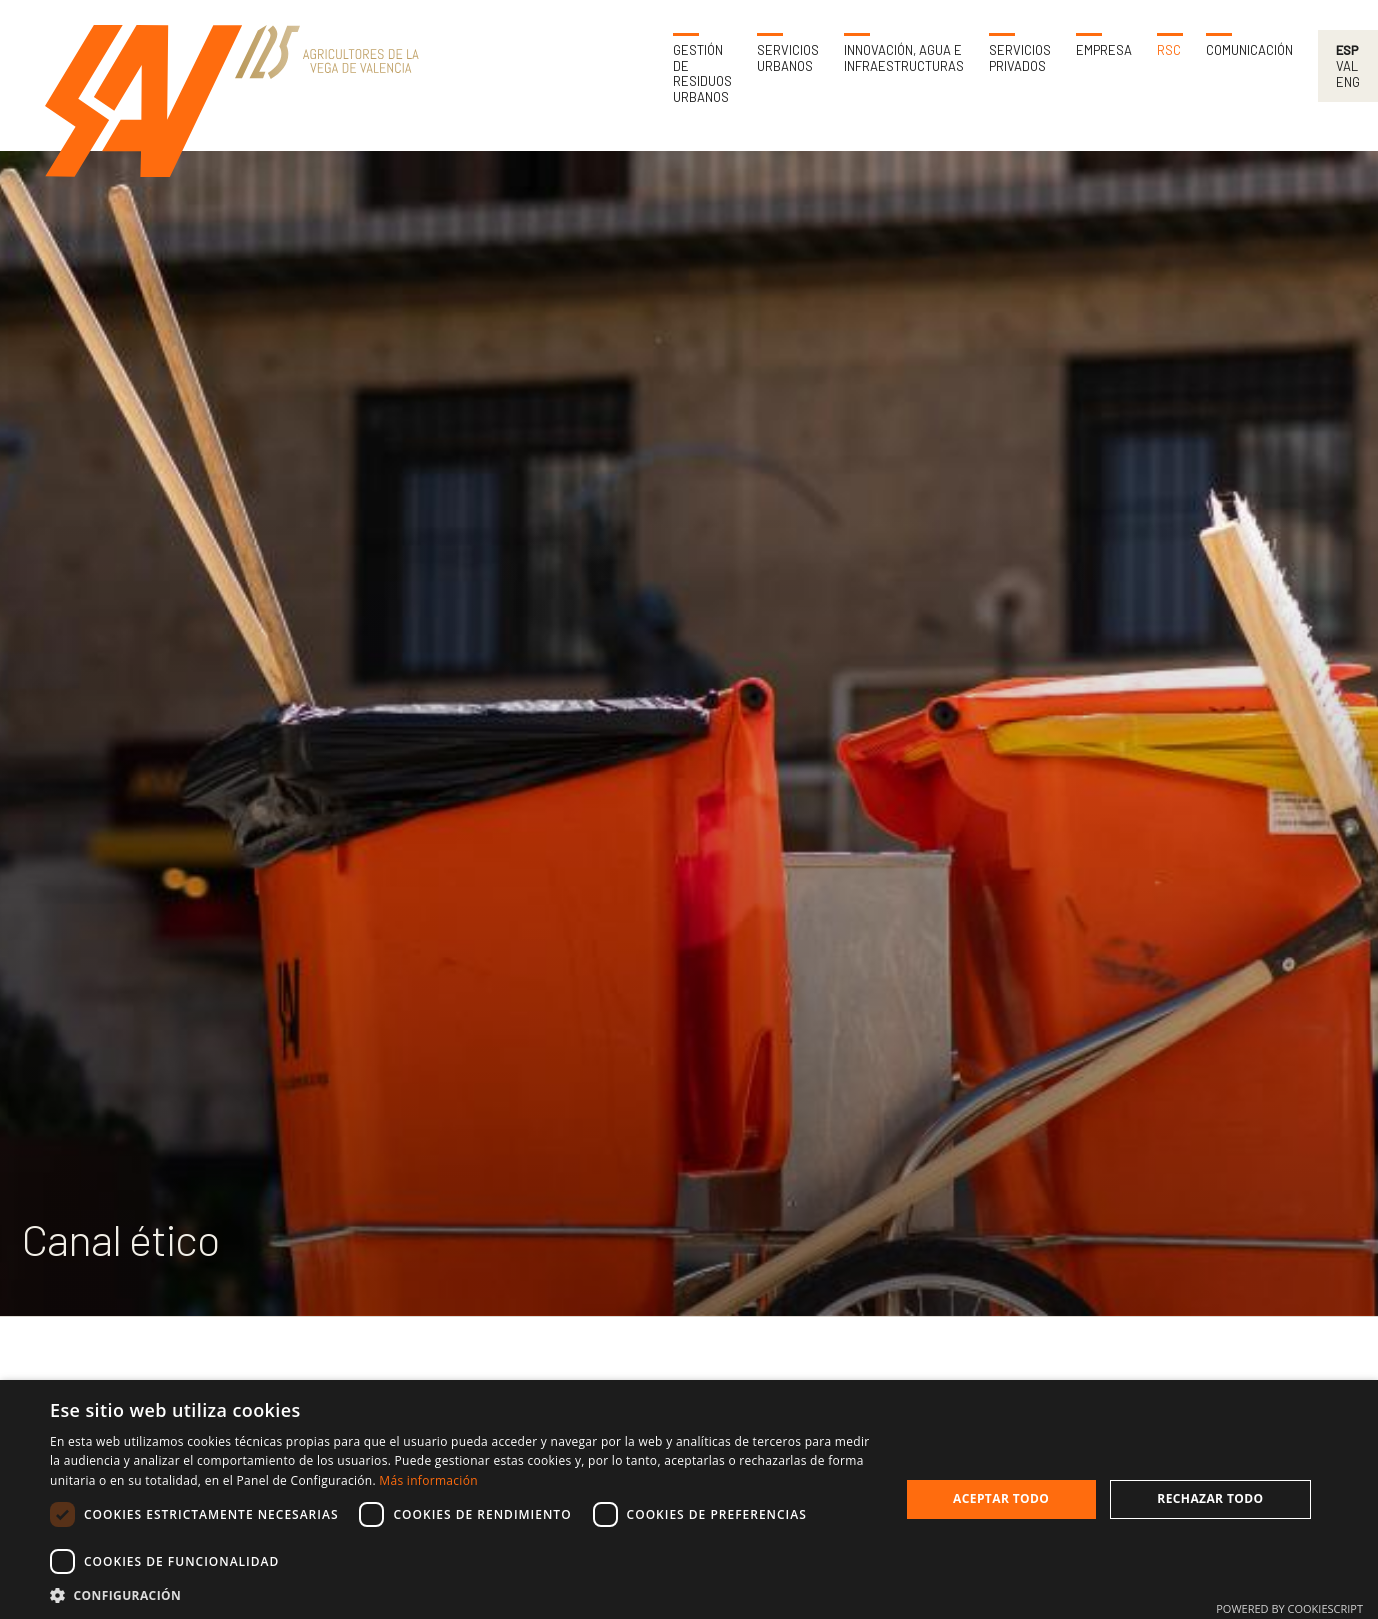 Image resolution: width=1378 pixels, height=1619 pixels. I want to click on Val, so click(1347, 66).